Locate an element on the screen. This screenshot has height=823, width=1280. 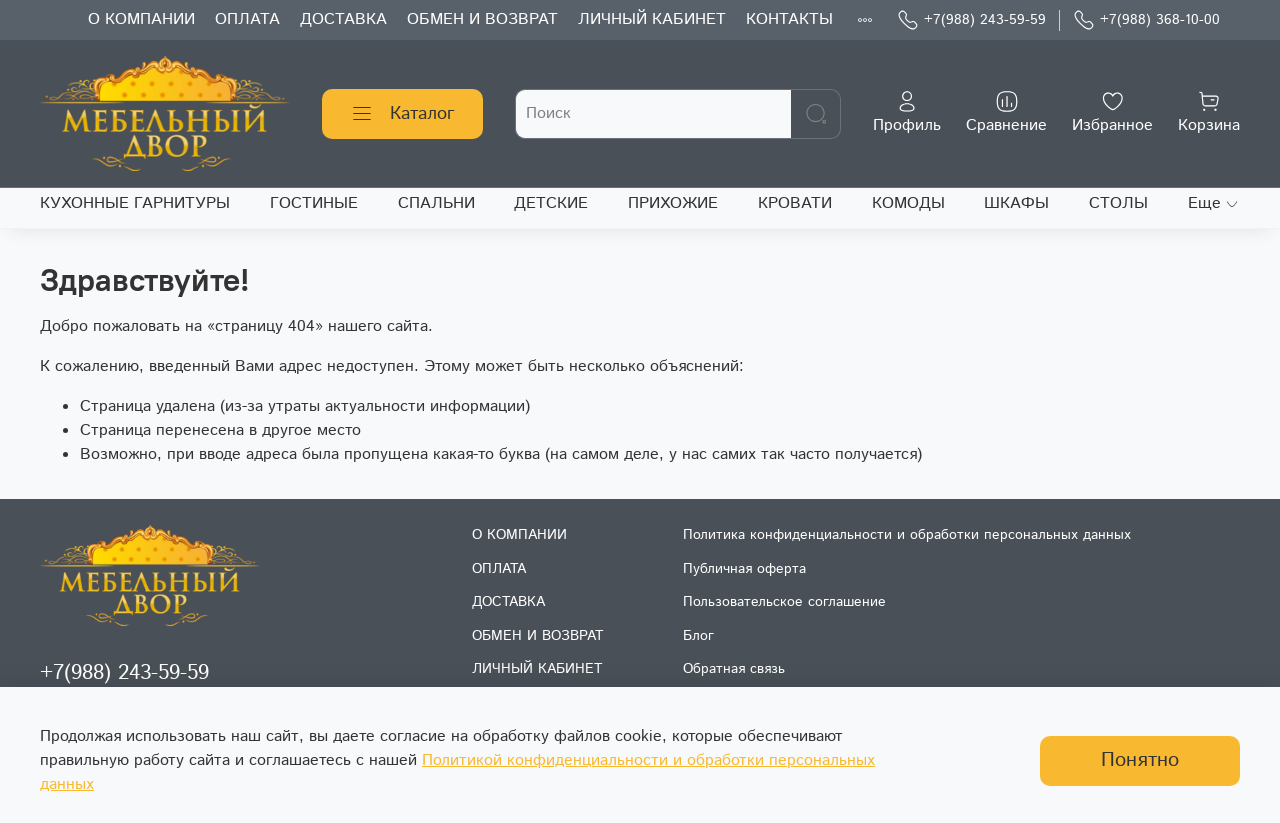
СПАЛЬНИ is located at coordinates (436, 203).